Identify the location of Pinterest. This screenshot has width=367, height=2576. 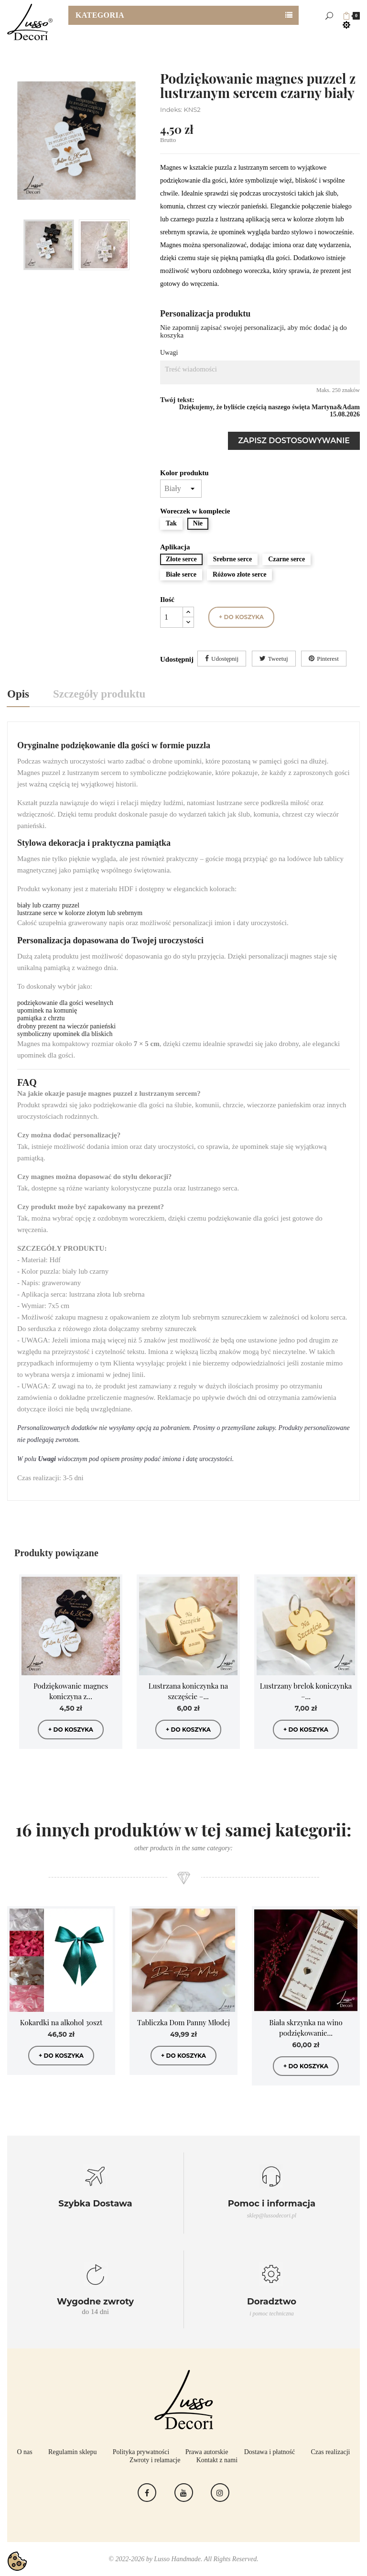
(328, 658).